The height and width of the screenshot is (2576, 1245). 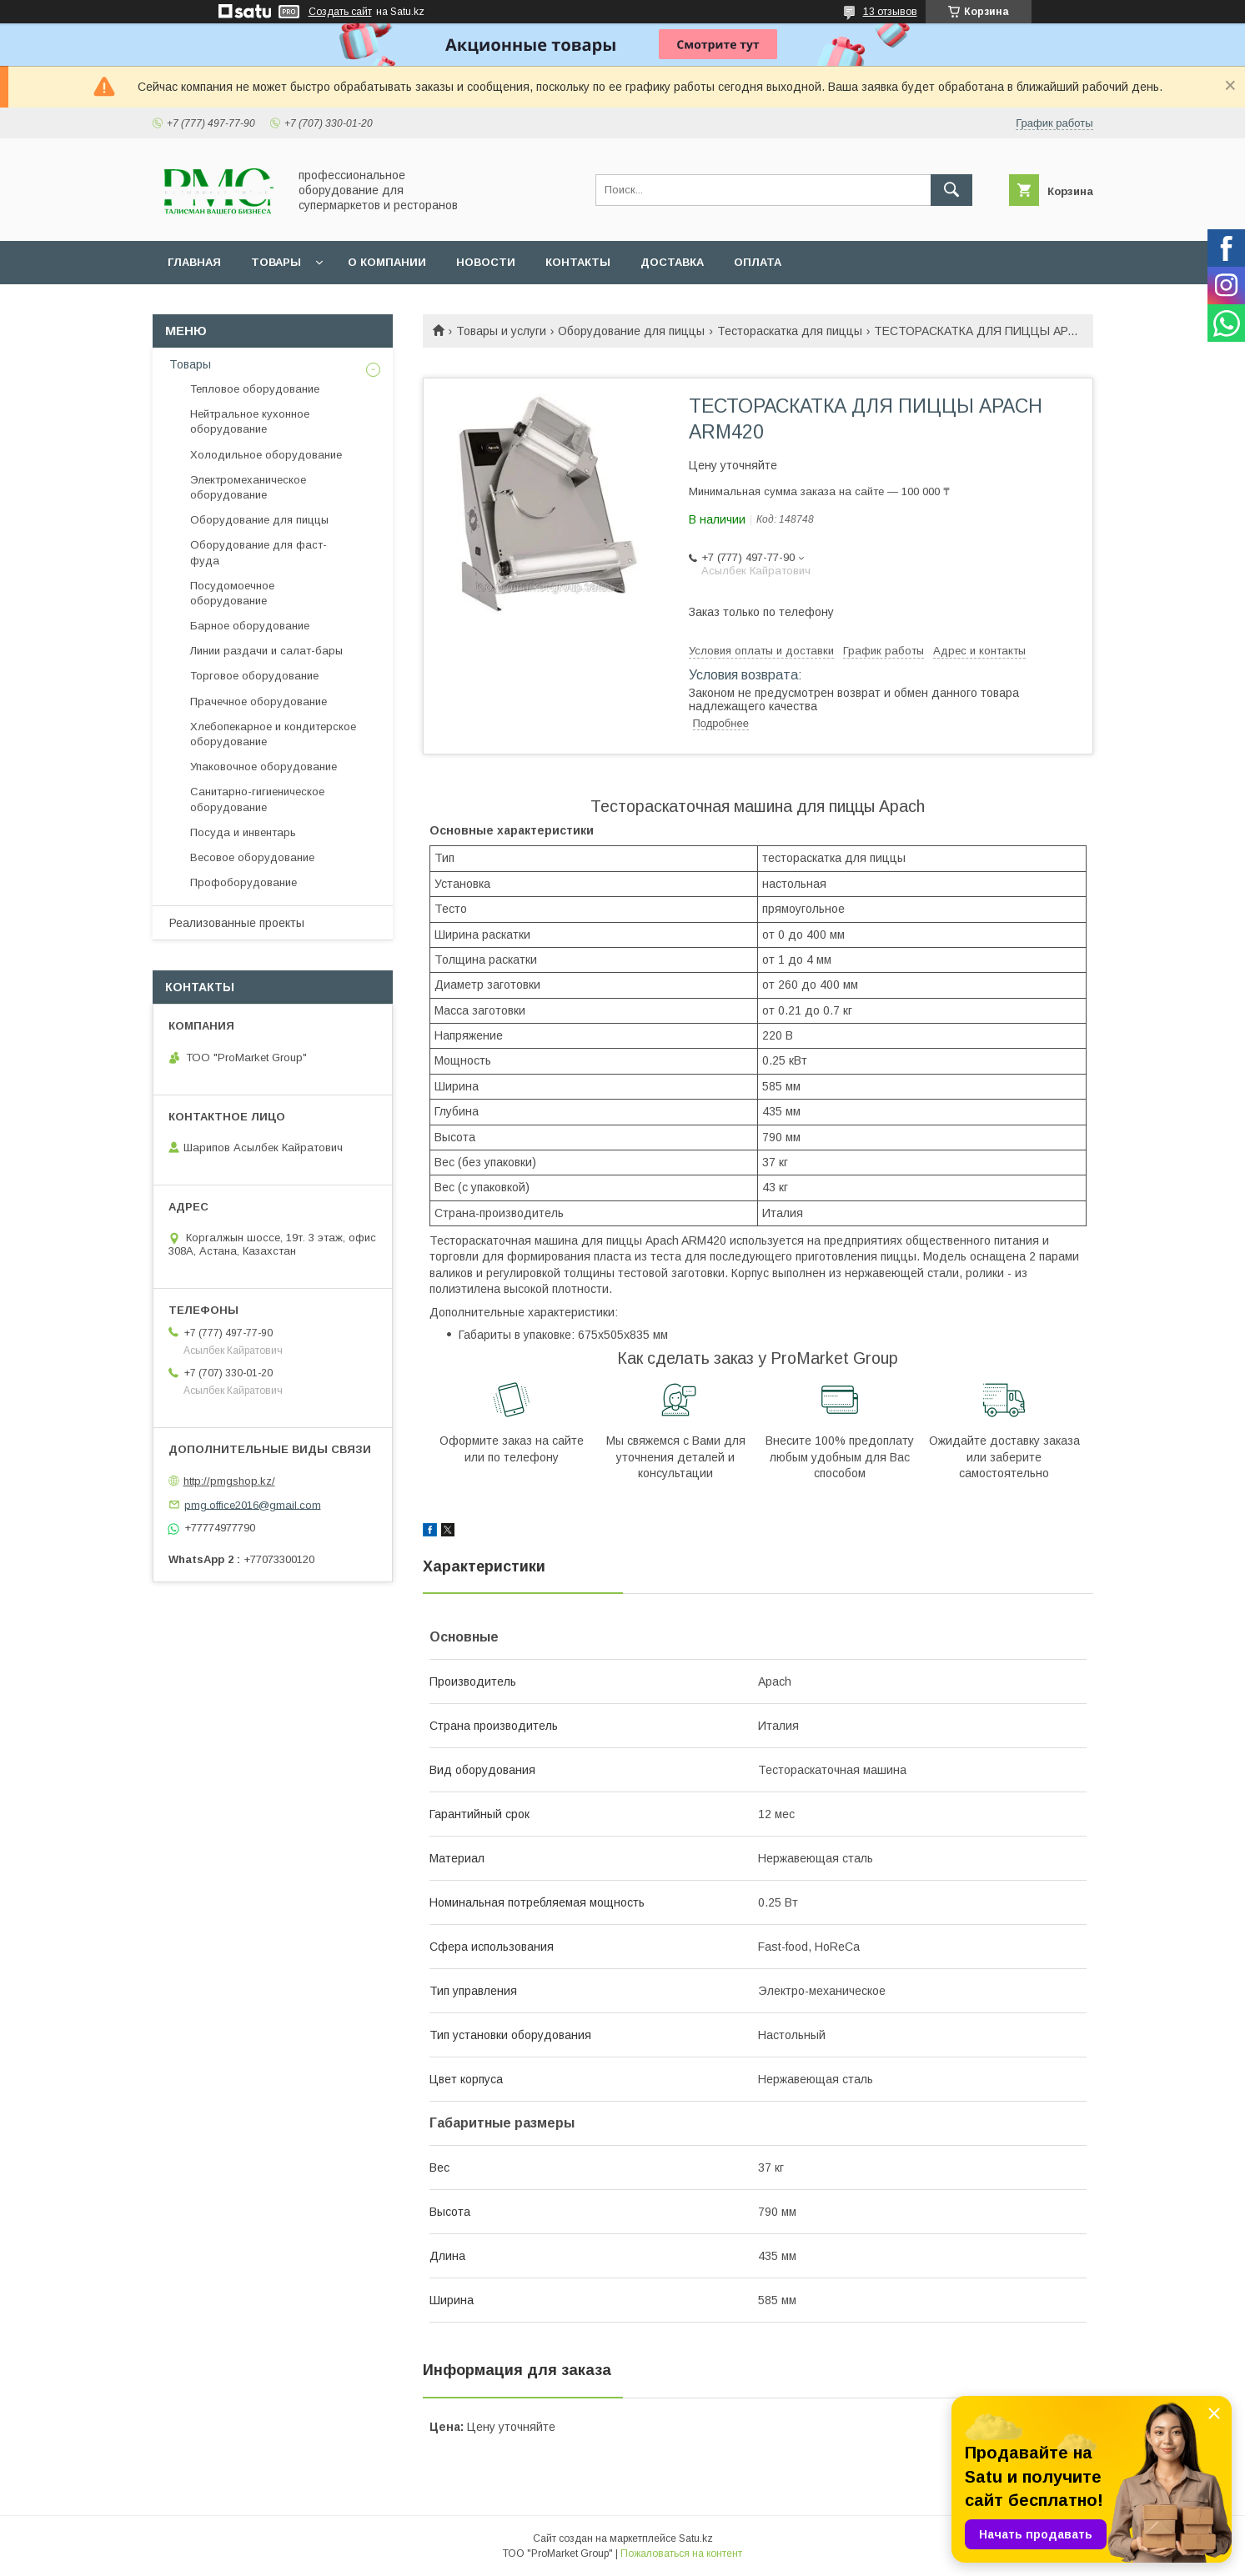 What do you see at coordinates (757, 262) in the screenshot?
I see `Оплата` at bounding box center [757, 262].